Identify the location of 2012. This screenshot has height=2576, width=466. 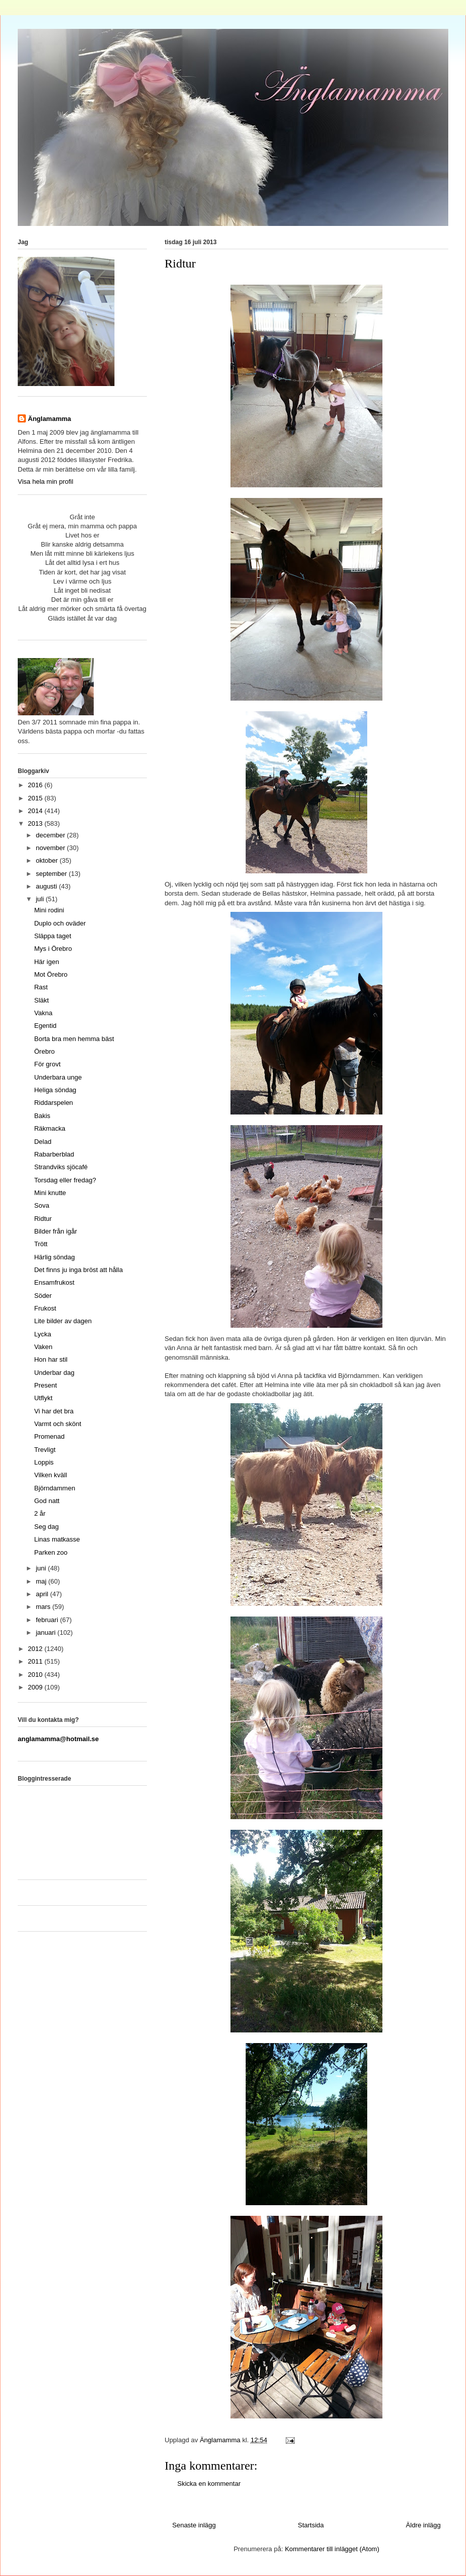
(36, 1648).